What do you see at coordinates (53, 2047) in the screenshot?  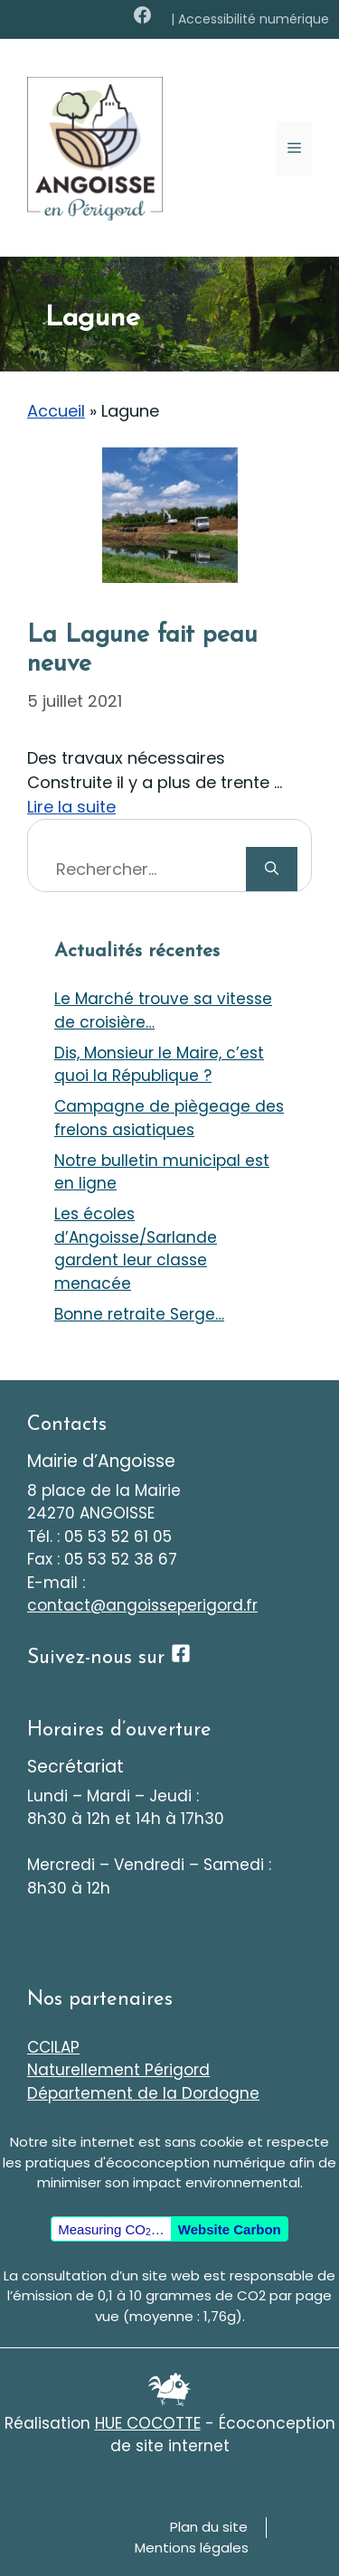 I see `CCILAP` at bounding box center [53, 2047].